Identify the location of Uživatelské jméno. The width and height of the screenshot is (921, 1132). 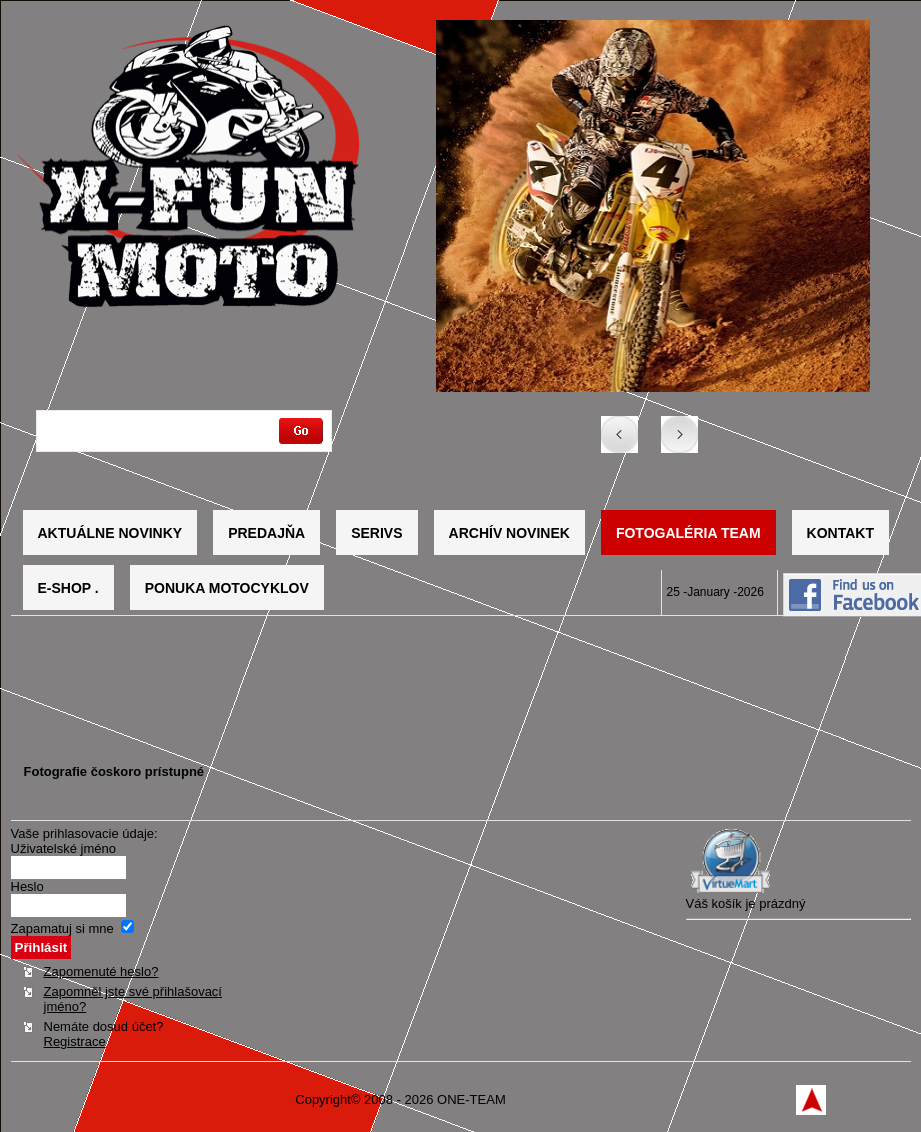
(64, 848).